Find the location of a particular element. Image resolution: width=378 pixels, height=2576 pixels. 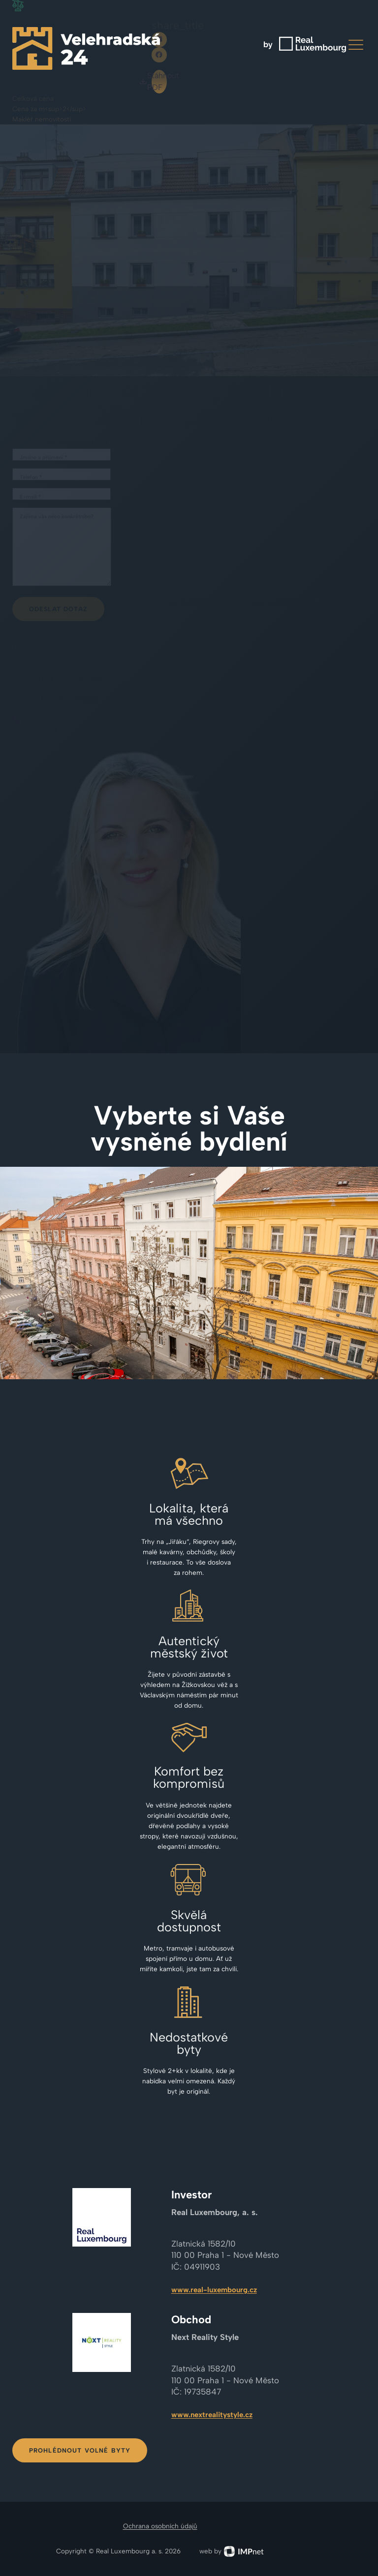

ochranu os. údajů. is located at coordinates (338, 602).